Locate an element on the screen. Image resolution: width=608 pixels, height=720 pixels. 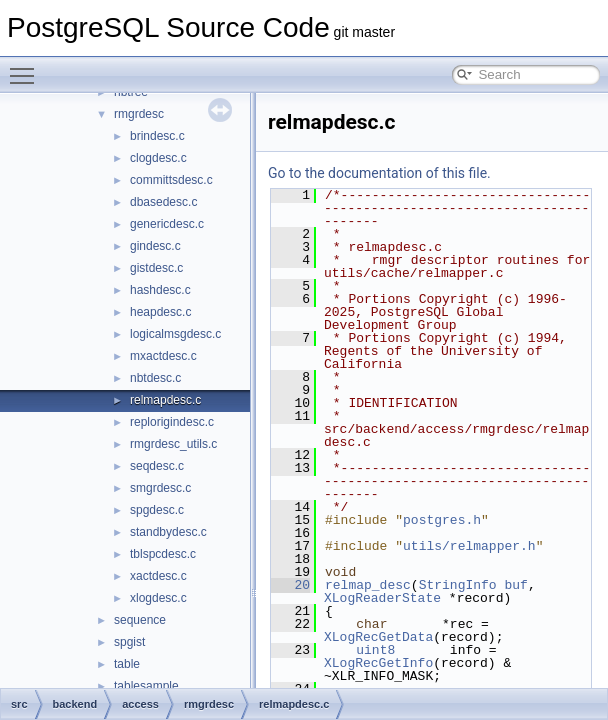
sequence is located at coordinates (140, 620).